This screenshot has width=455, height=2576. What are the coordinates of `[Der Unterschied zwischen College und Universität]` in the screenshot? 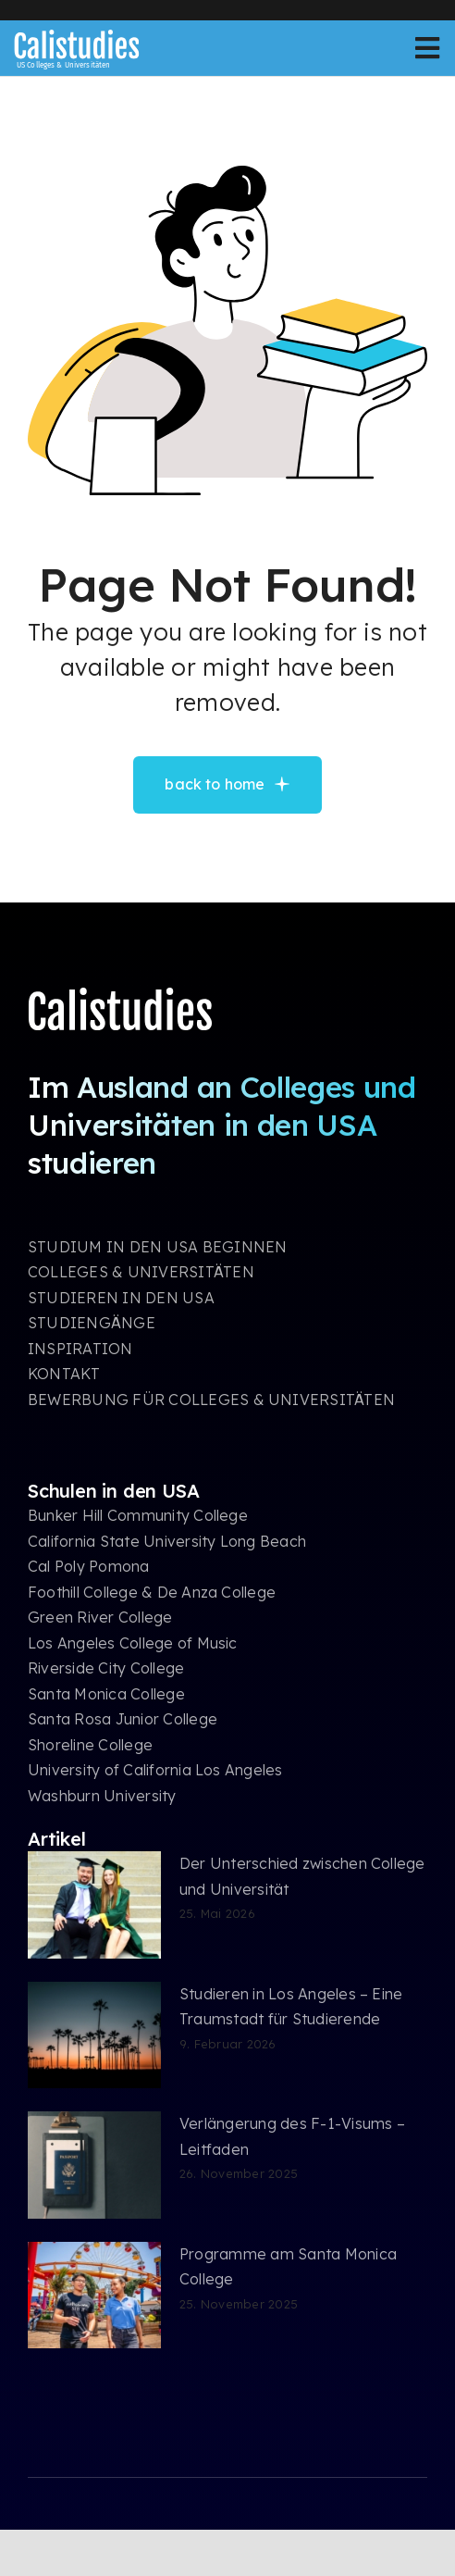 It's located at (94, 1905).